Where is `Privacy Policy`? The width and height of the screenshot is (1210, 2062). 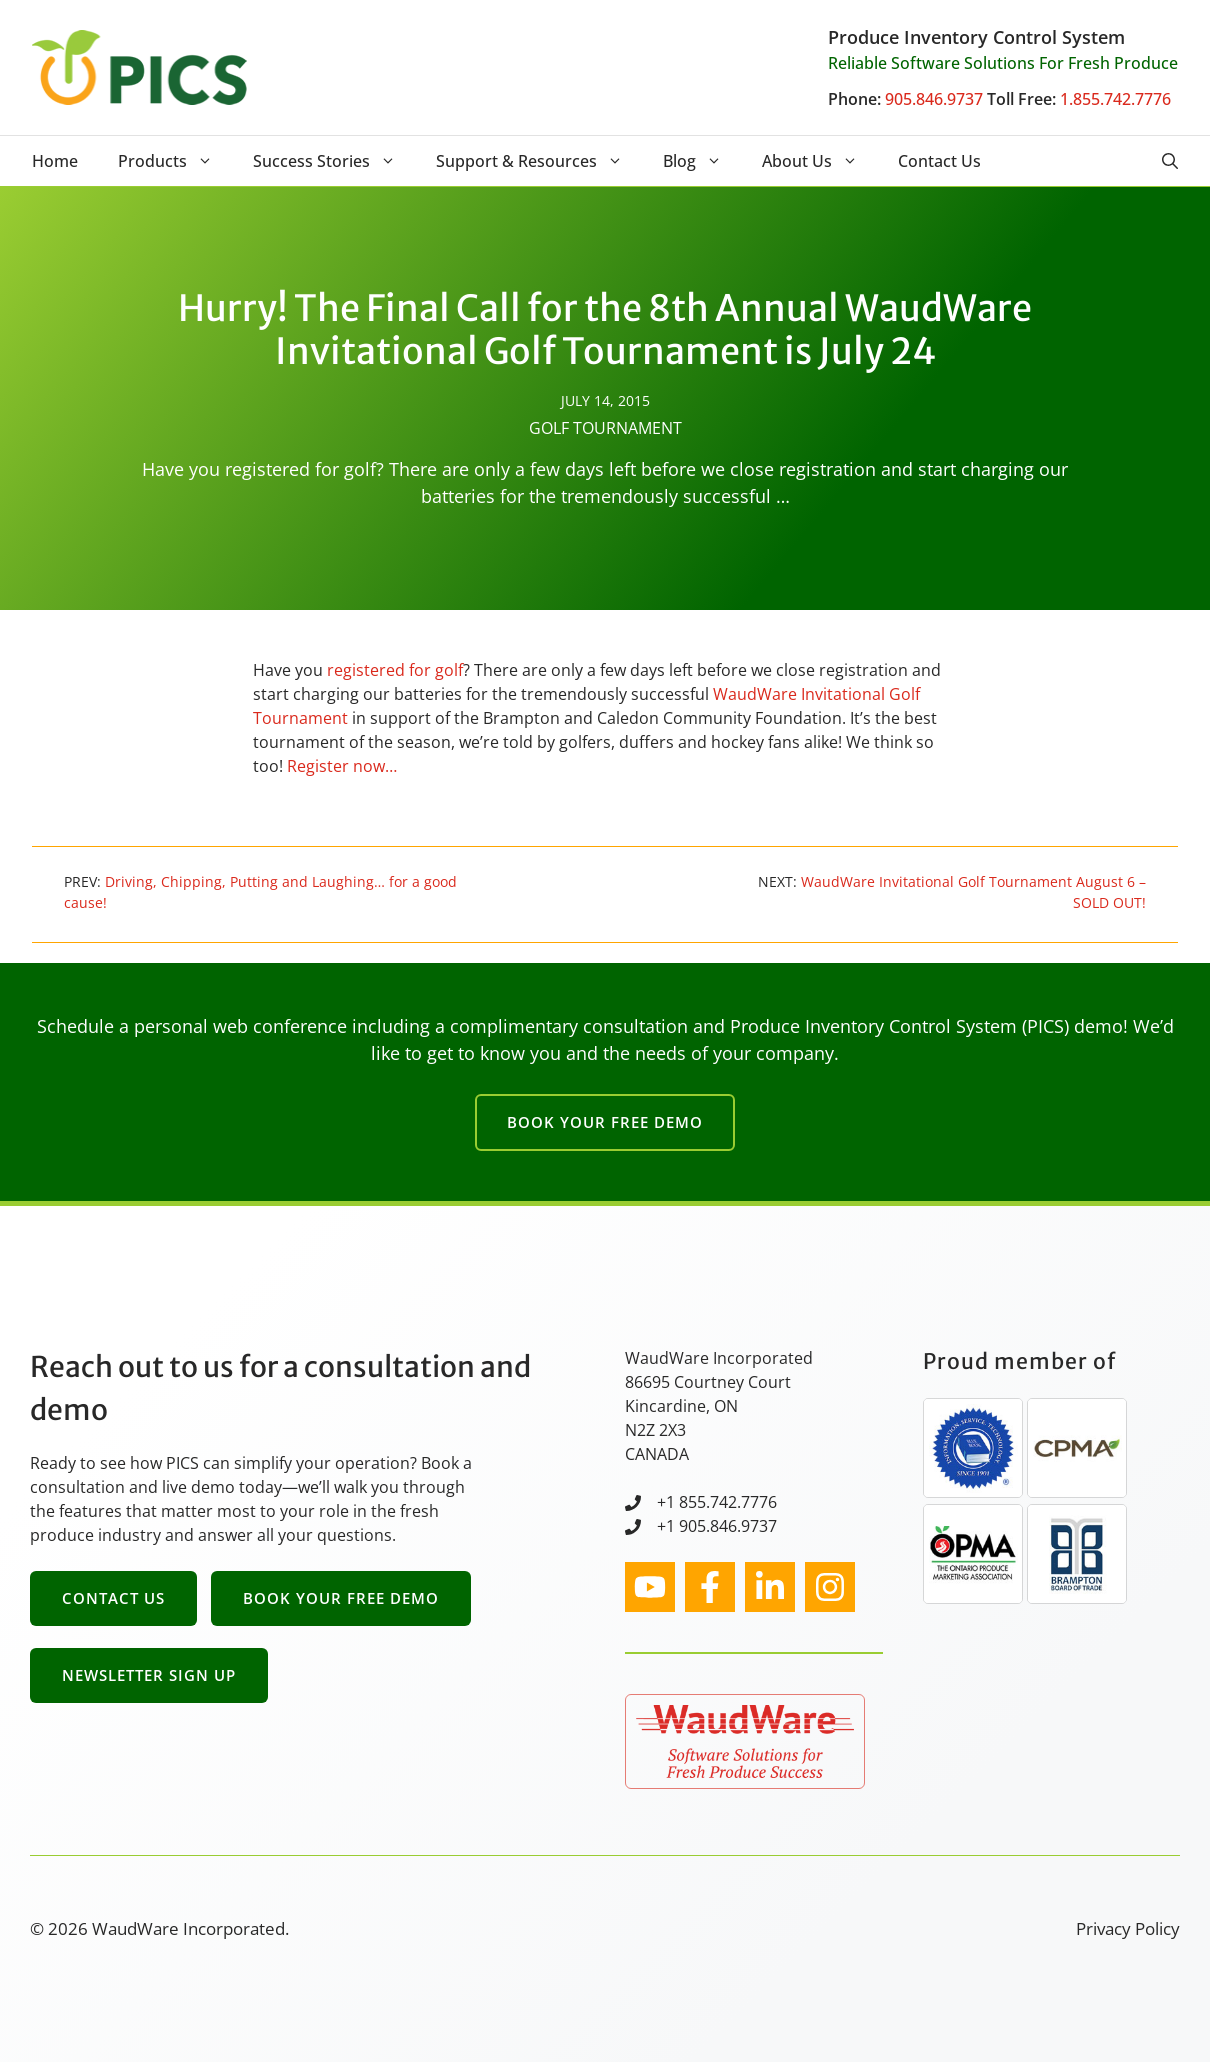
Privacy Policy is located at coordinates (1128, 1928).